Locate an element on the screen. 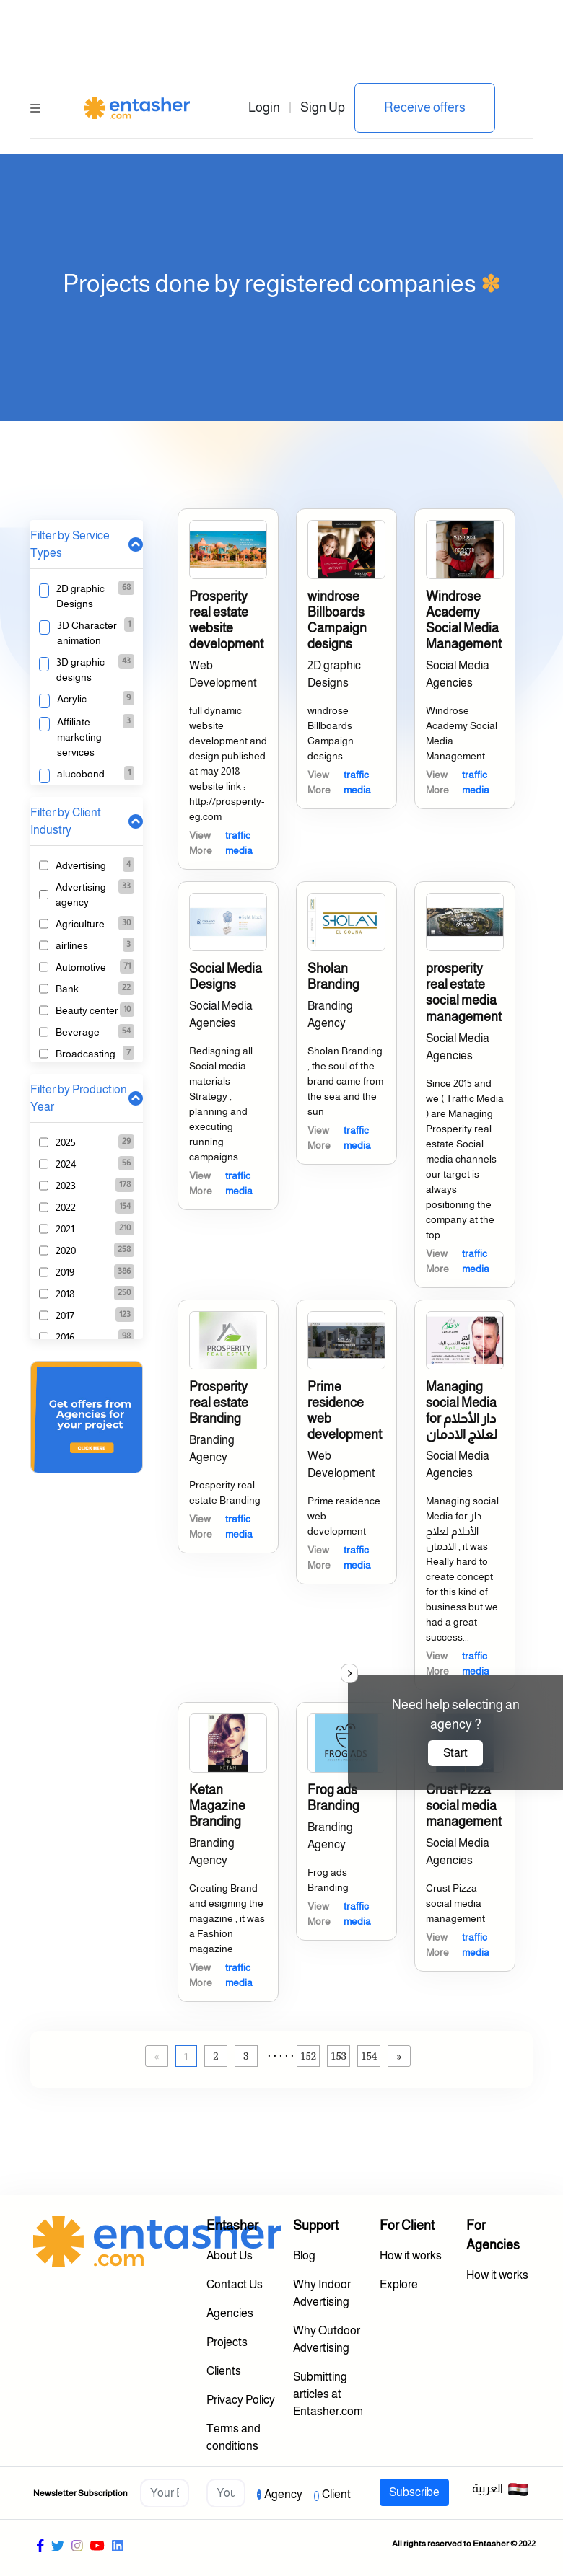 This screenshot has height=2576, width=563. Sign Up is located at coordinates (322, 107).